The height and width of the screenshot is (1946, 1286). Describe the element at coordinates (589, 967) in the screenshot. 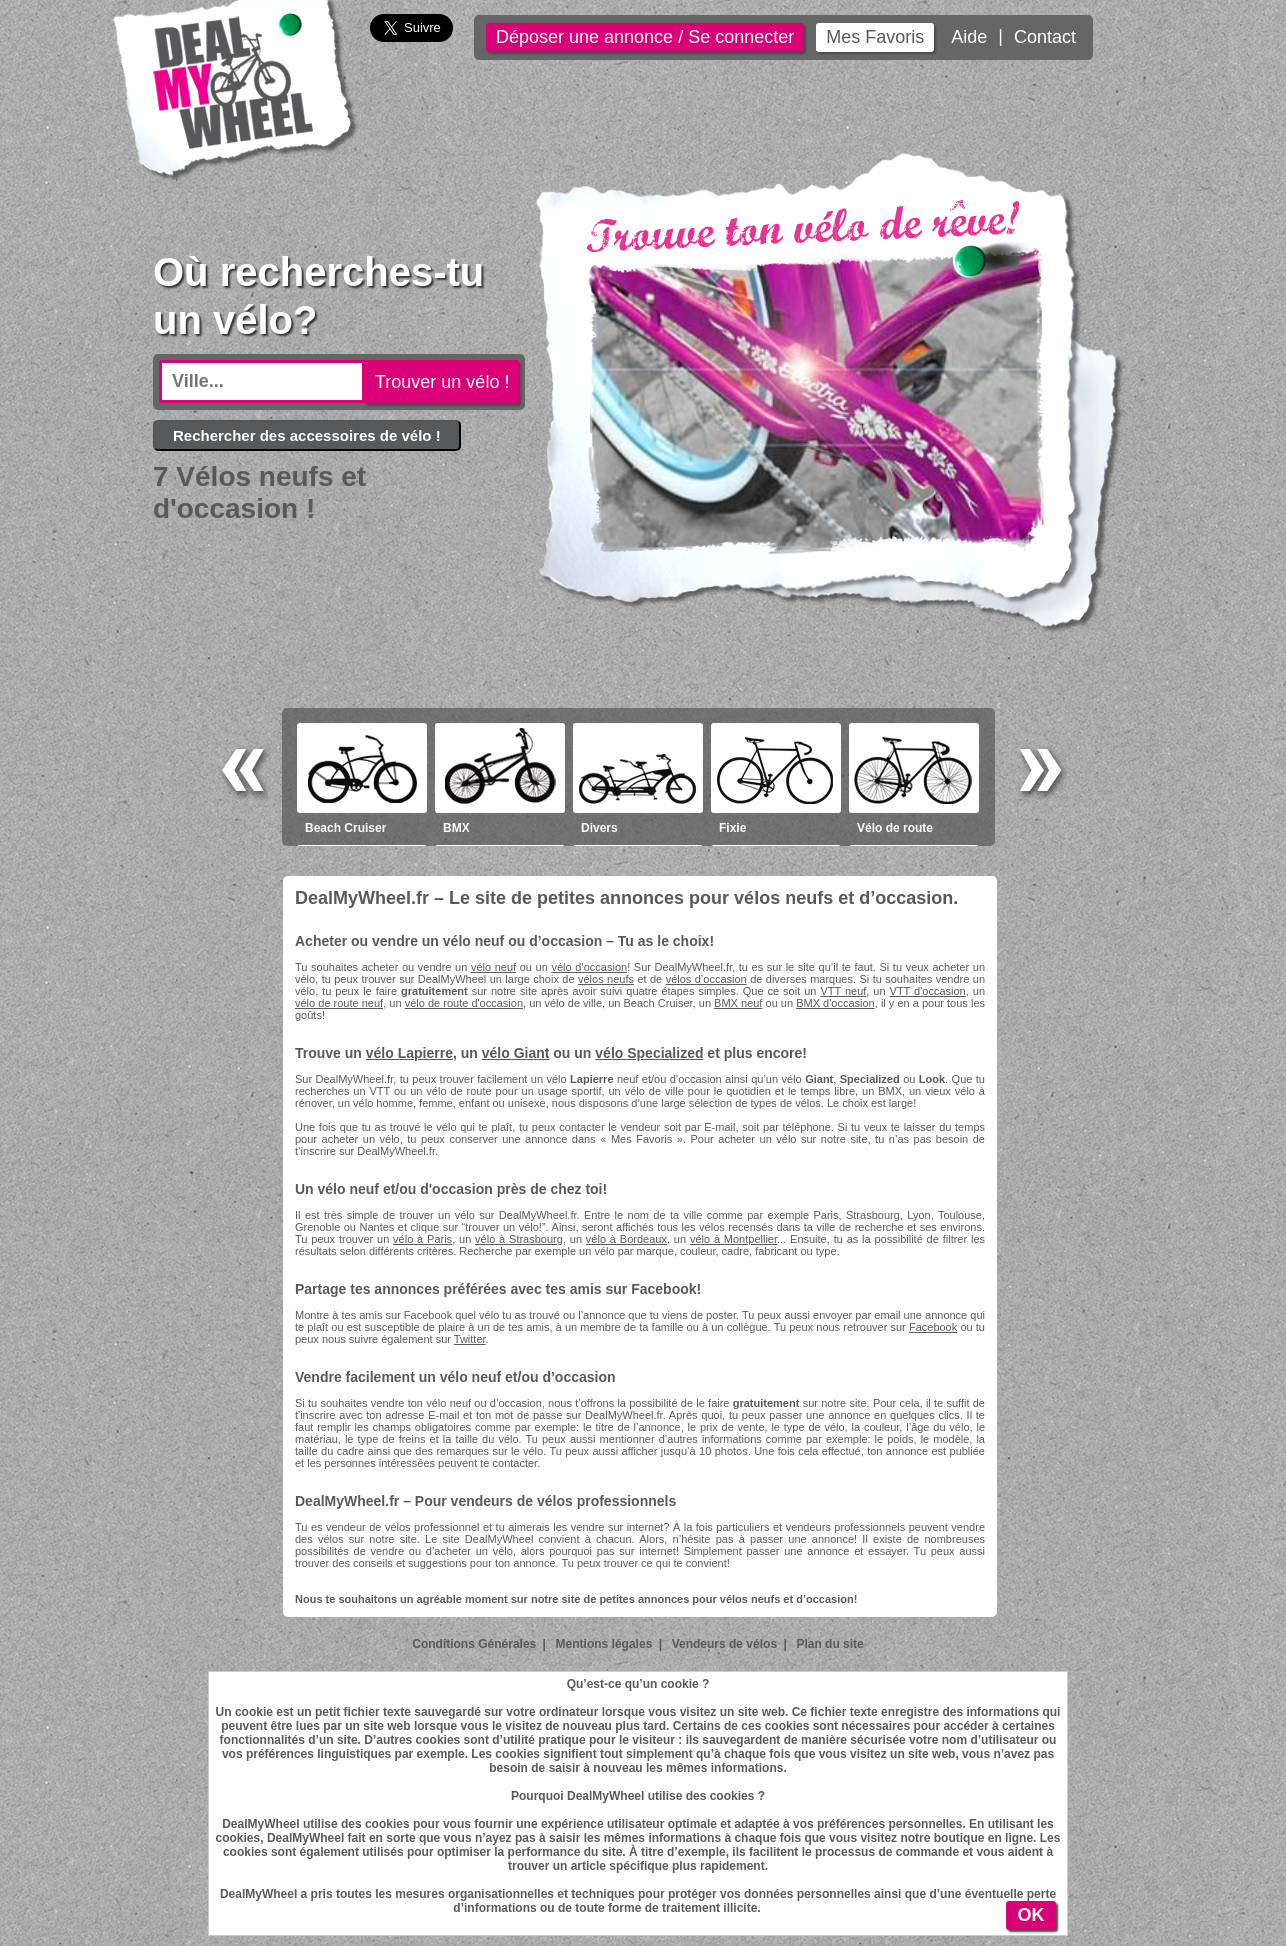

I see `vélo d’occasion` at that location.